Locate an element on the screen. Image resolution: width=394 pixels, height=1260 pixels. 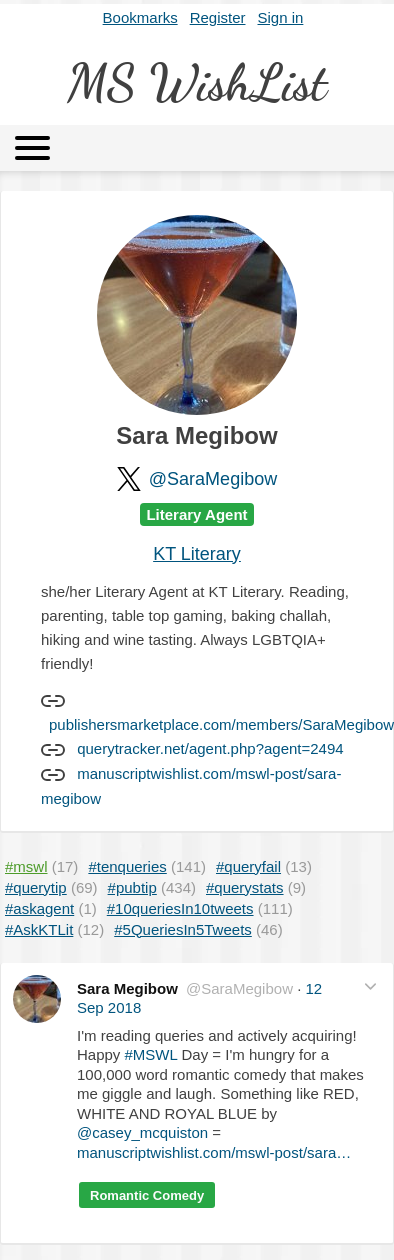
MS WishList is located at coordinates (197, 83).